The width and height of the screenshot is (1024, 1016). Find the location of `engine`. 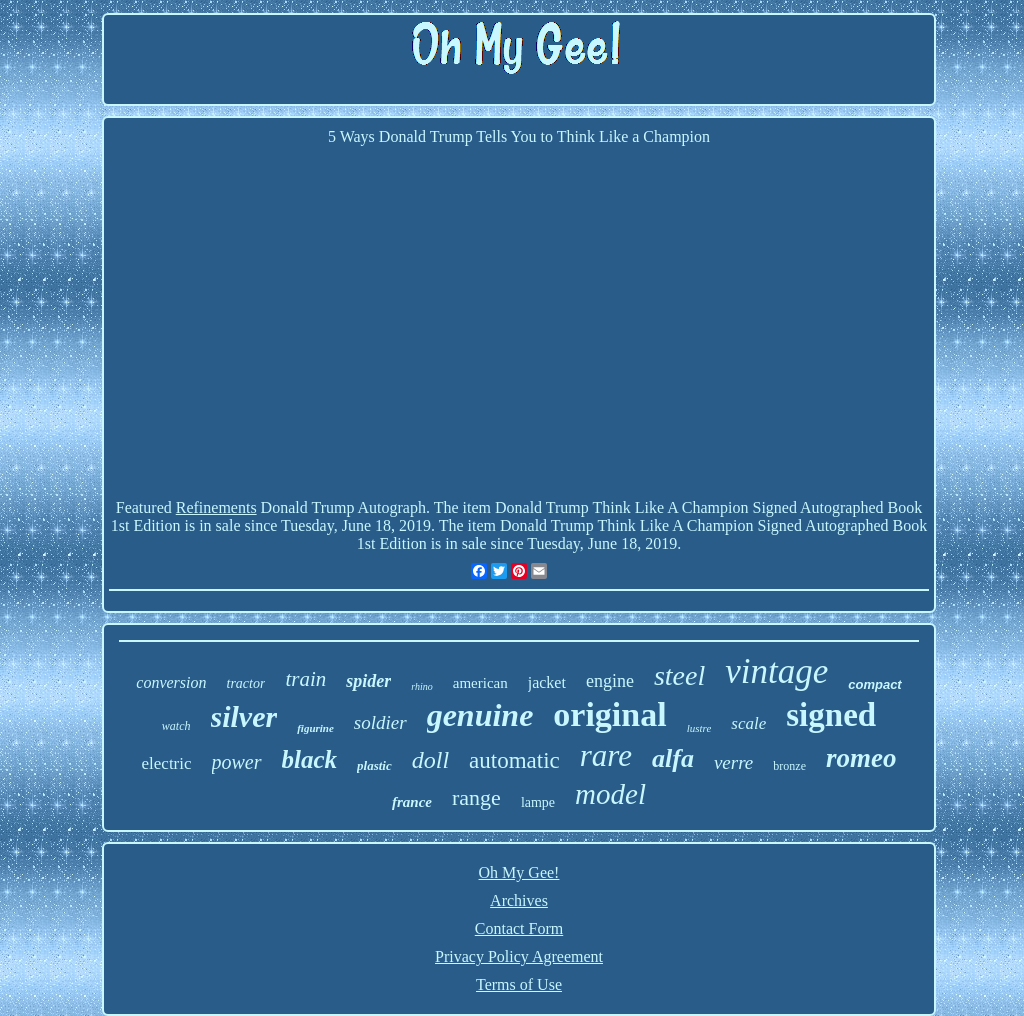

engine is located at coordinates (610, 681).